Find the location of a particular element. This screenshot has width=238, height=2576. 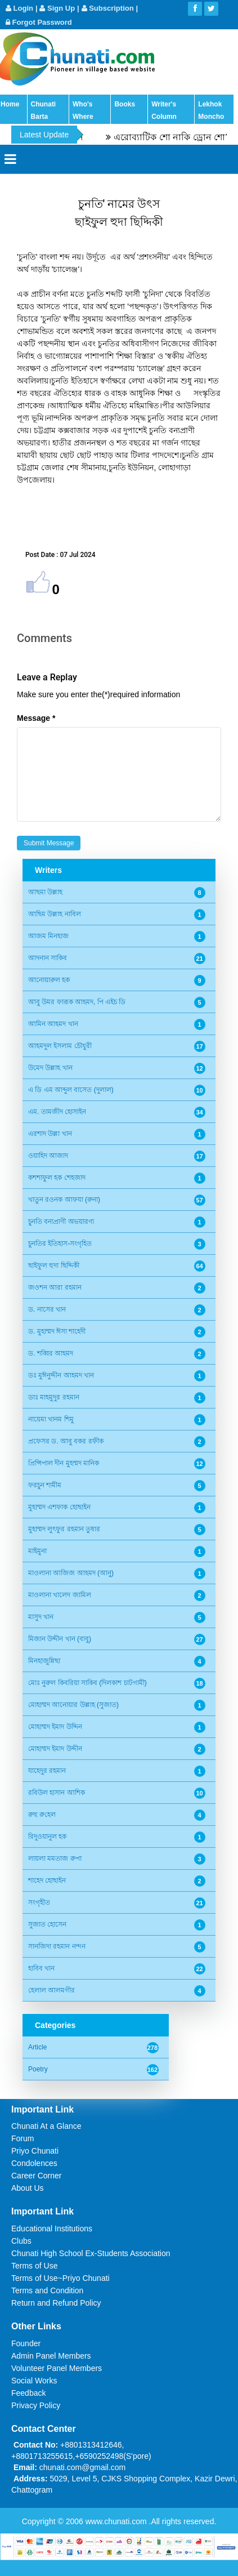

কশশাফুল হক শেহজাদ is located at coordinates (57, 1178).